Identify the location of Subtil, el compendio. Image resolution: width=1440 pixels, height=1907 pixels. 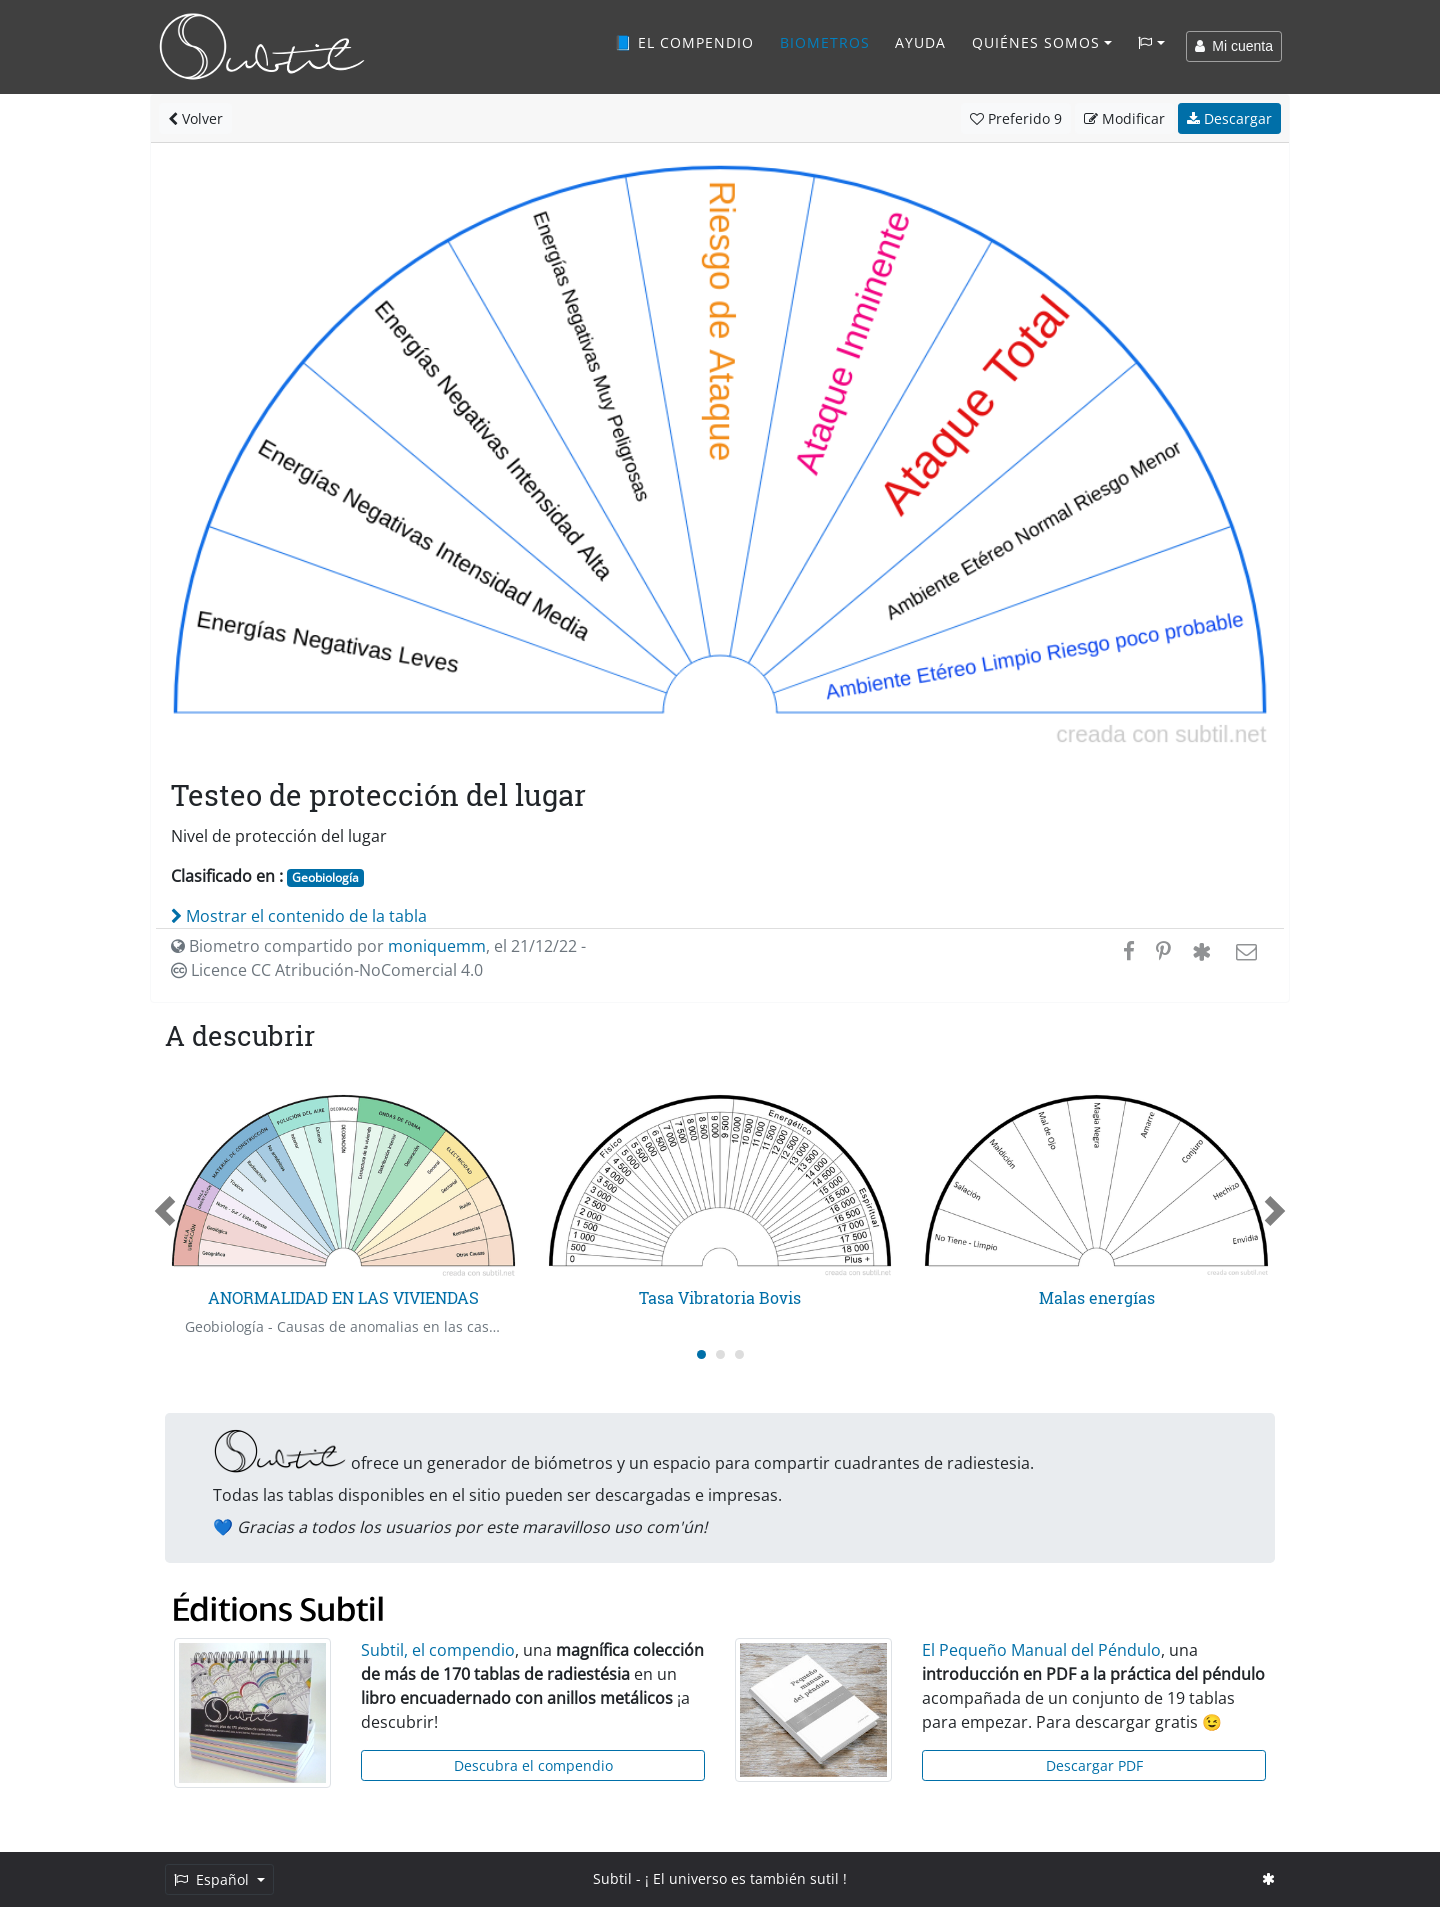
(438, 1650).